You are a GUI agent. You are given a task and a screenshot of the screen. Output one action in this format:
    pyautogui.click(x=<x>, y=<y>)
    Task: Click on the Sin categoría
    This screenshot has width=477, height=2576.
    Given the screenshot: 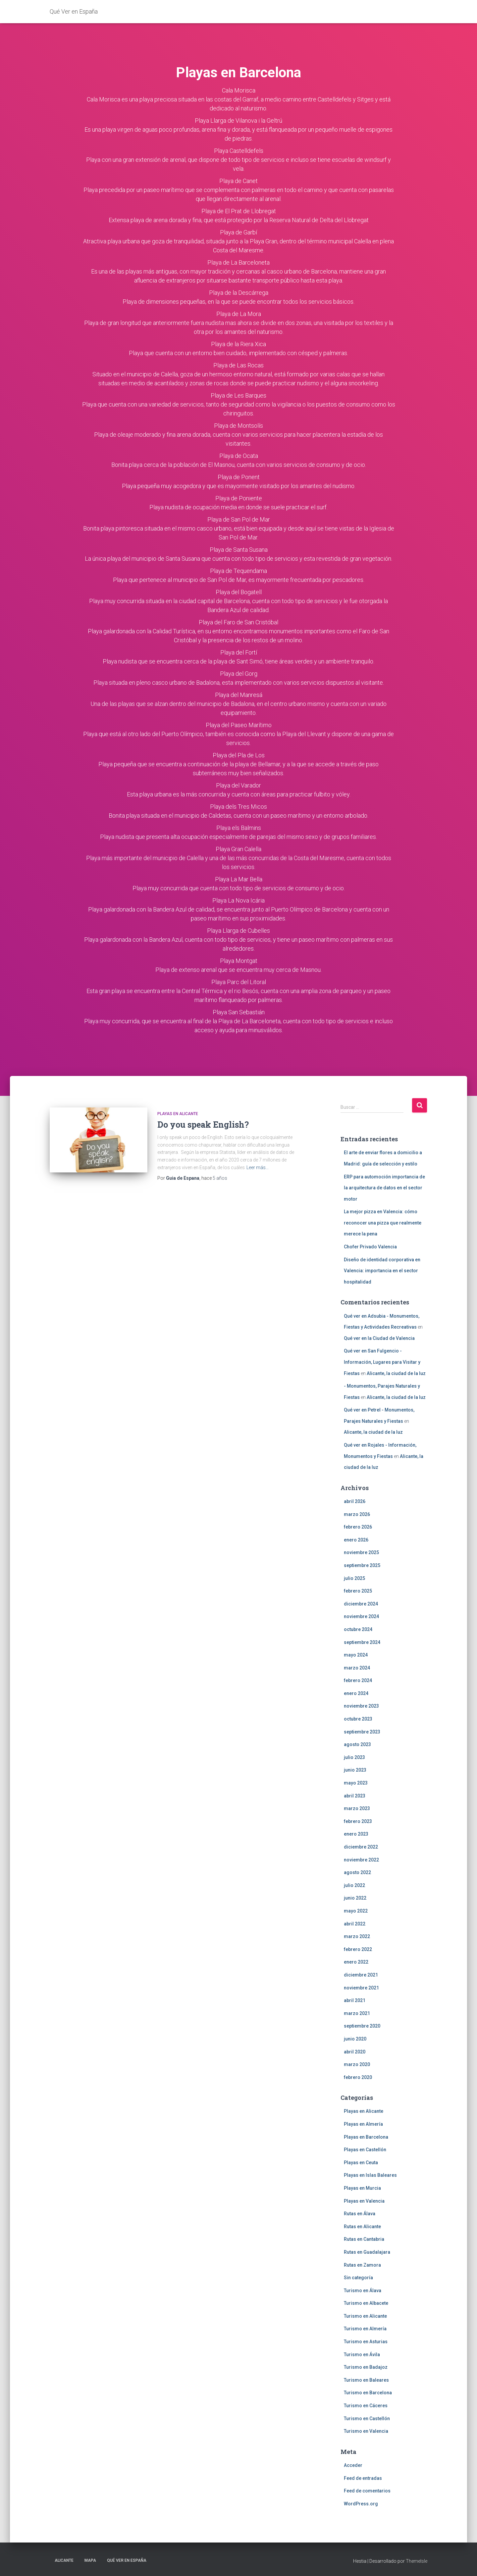 What is the action you would take?
    pyautogui.click(x=358, y=2277)
    